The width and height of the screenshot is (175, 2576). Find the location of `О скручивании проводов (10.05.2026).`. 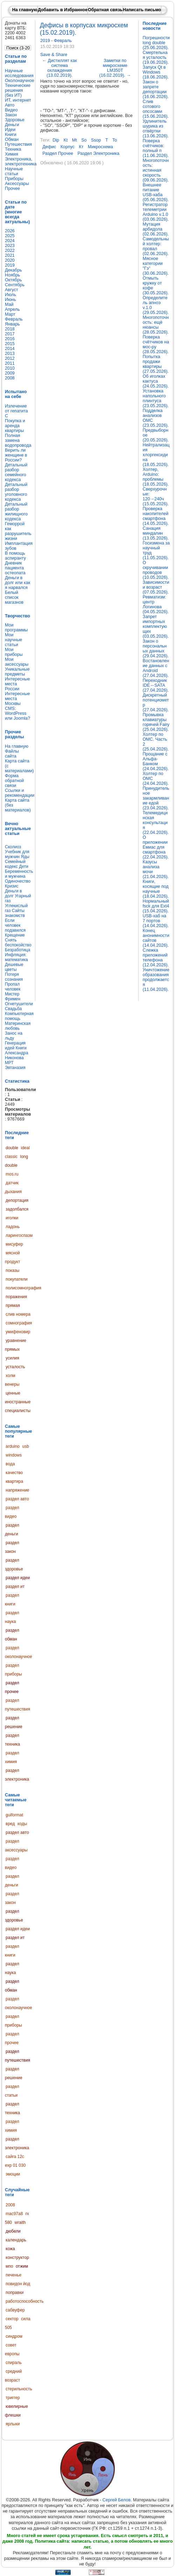

О скручивании проводов (10.05.2026). is located at coordinates (156, 570).